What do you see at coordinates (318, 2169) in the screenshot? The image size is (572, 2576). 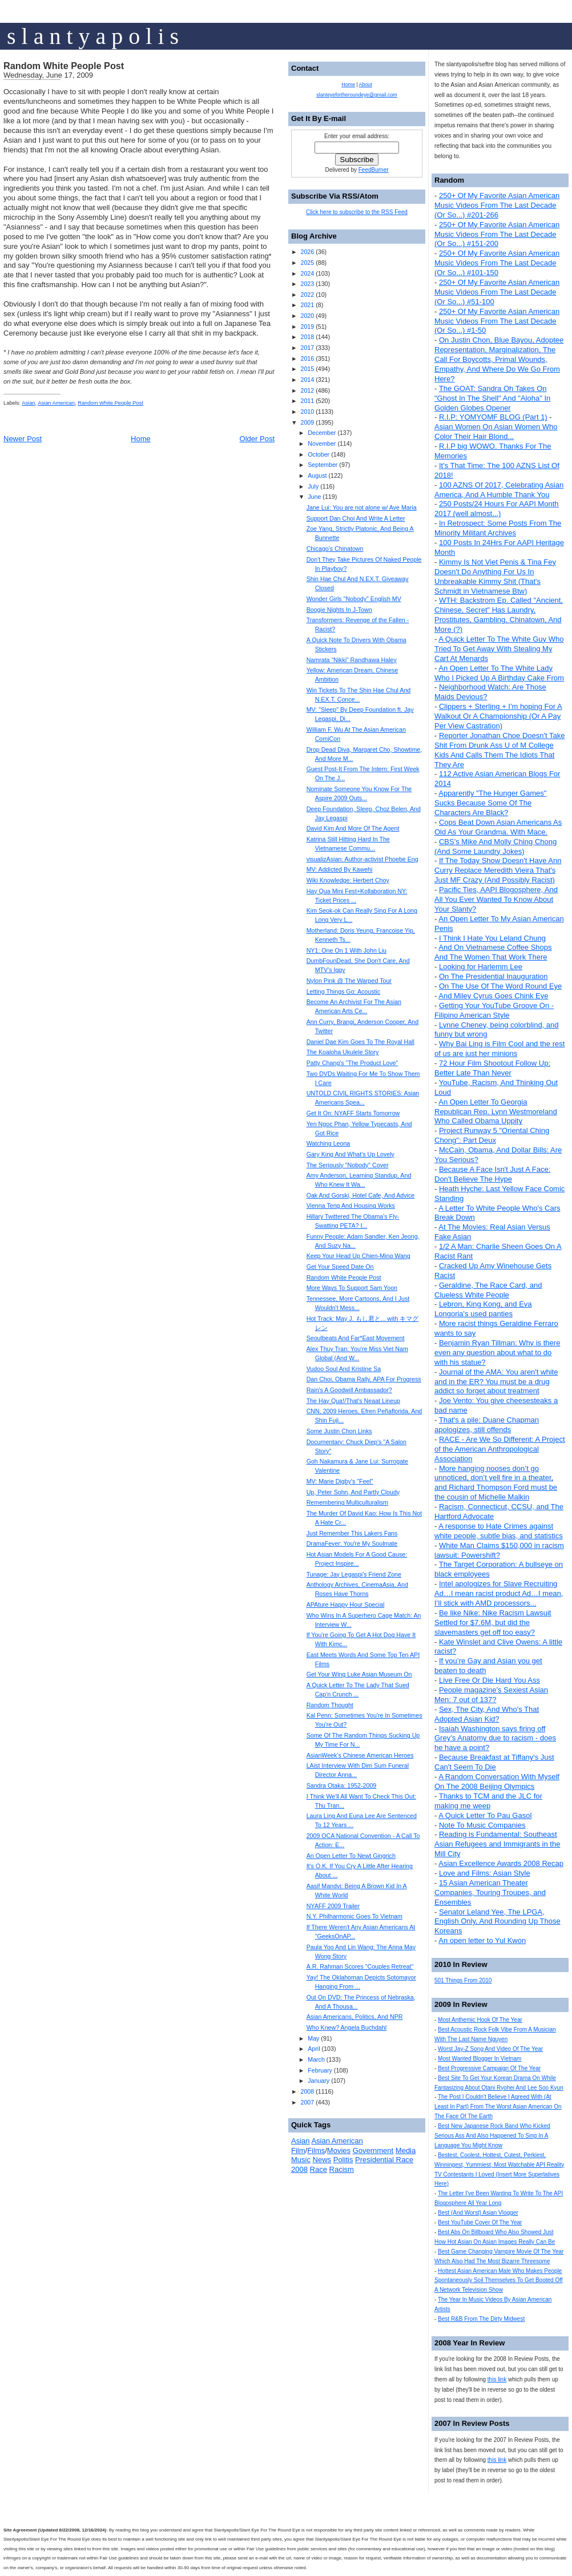 I see `Race` at bounding box center [318, 2169].